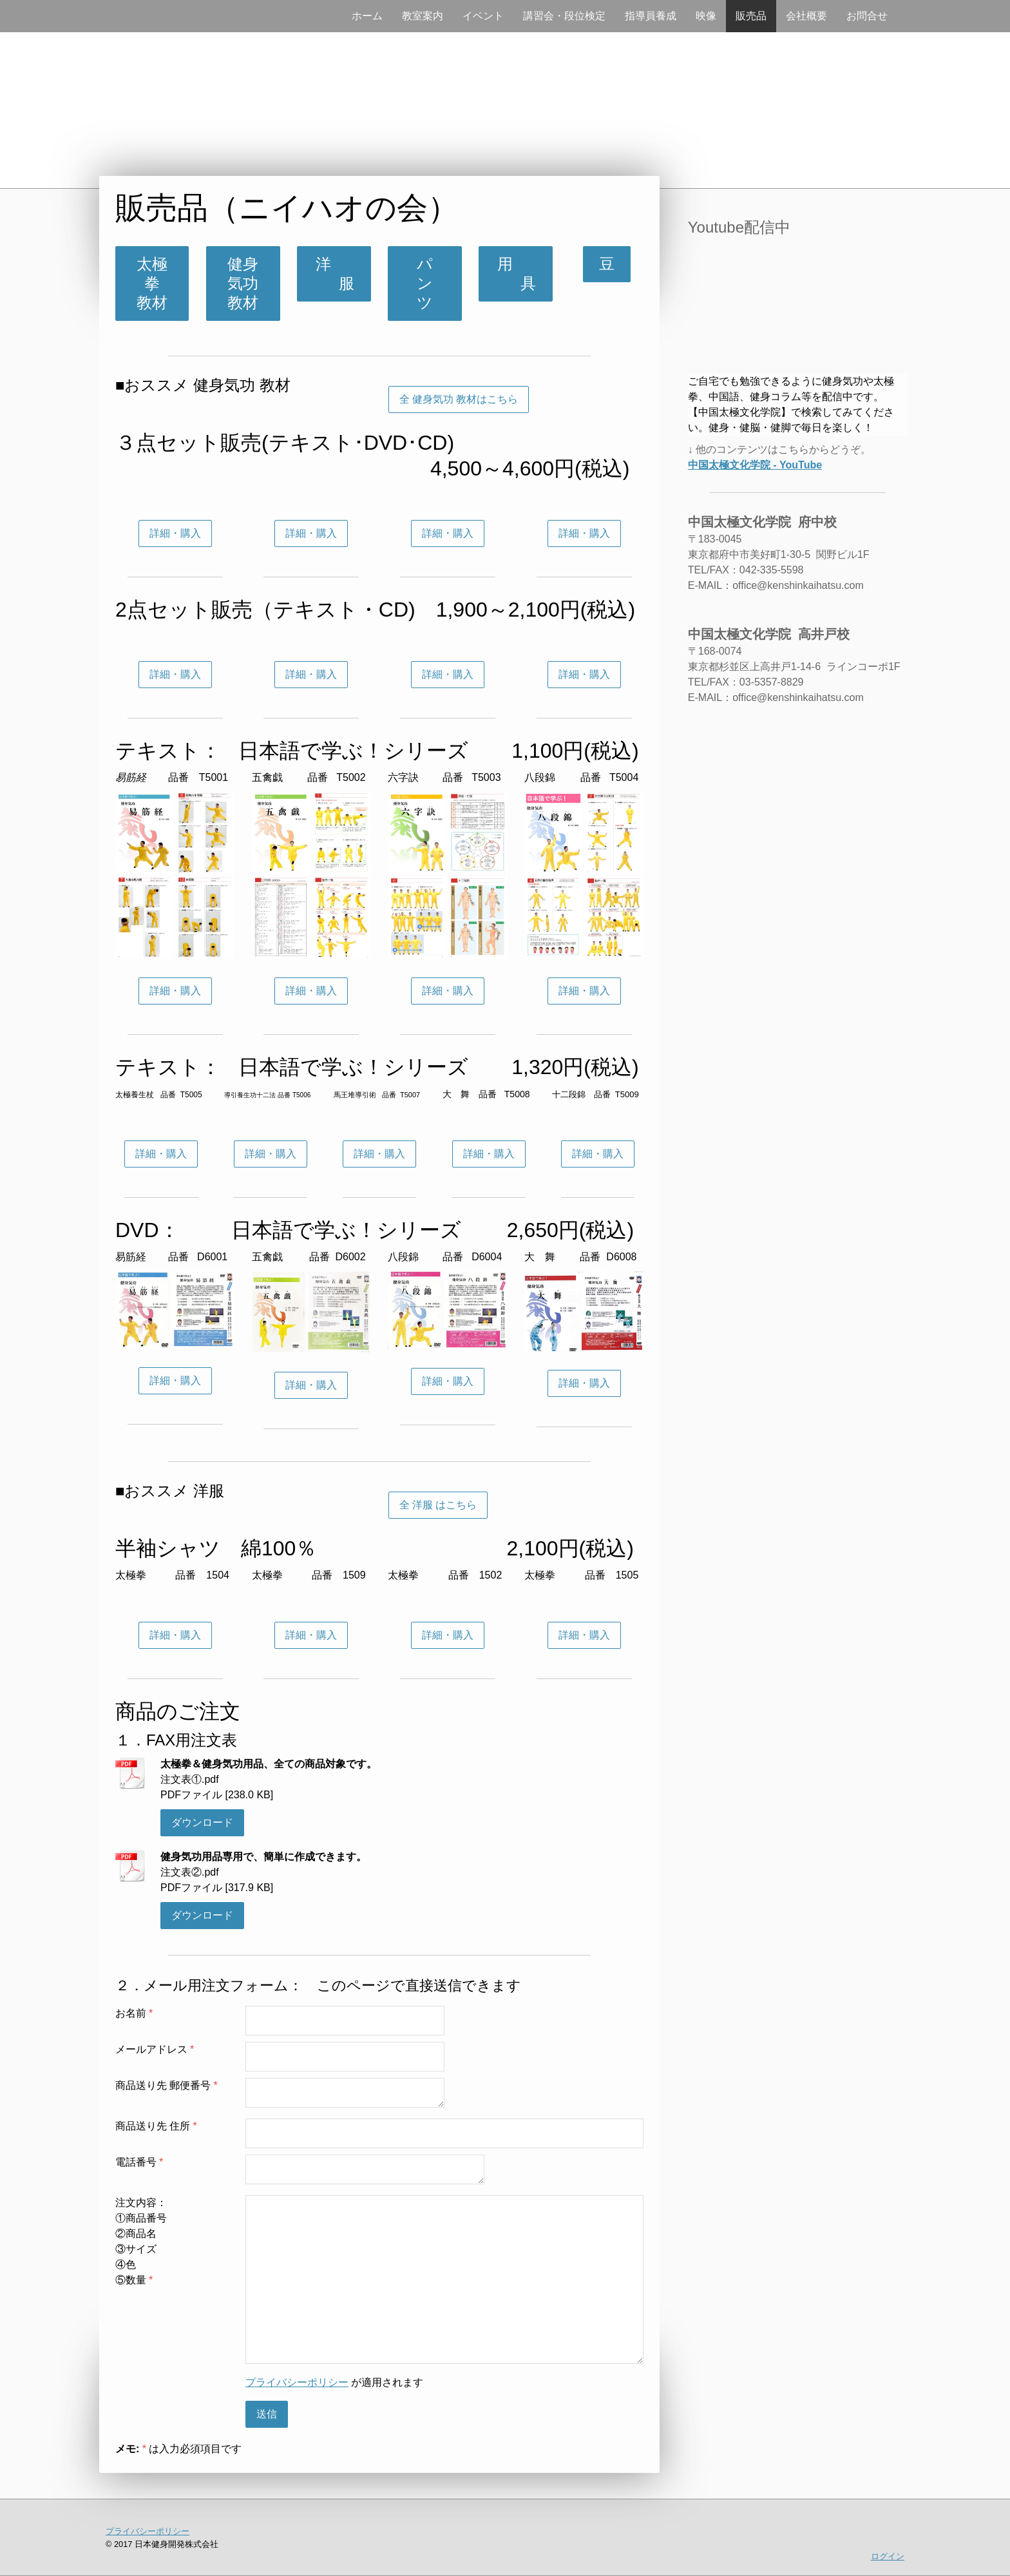  I want to click on 映像, so click(706, 15).